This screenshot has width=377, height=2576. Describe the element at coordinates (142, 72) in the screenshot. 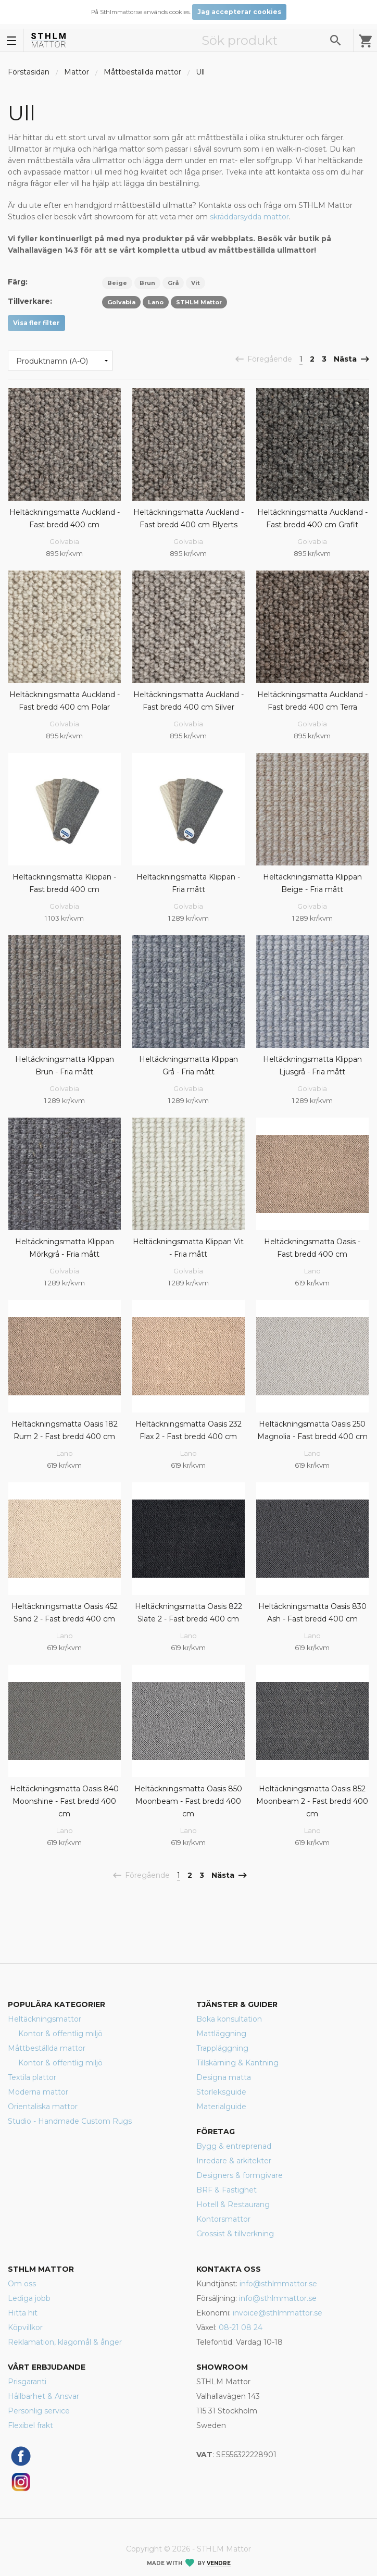

I see `Måttbeställda mattor` at that location.